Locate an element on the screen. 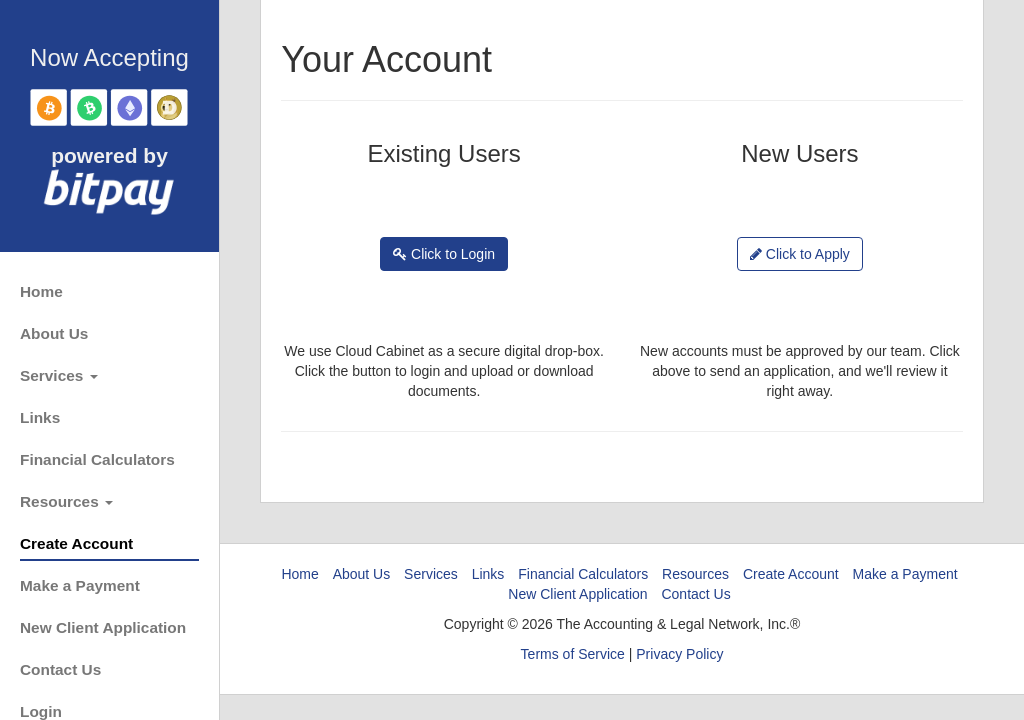 Image resolution: width=1024 pixels, height=720 pixels. Services is located at coordinates (59, 375).